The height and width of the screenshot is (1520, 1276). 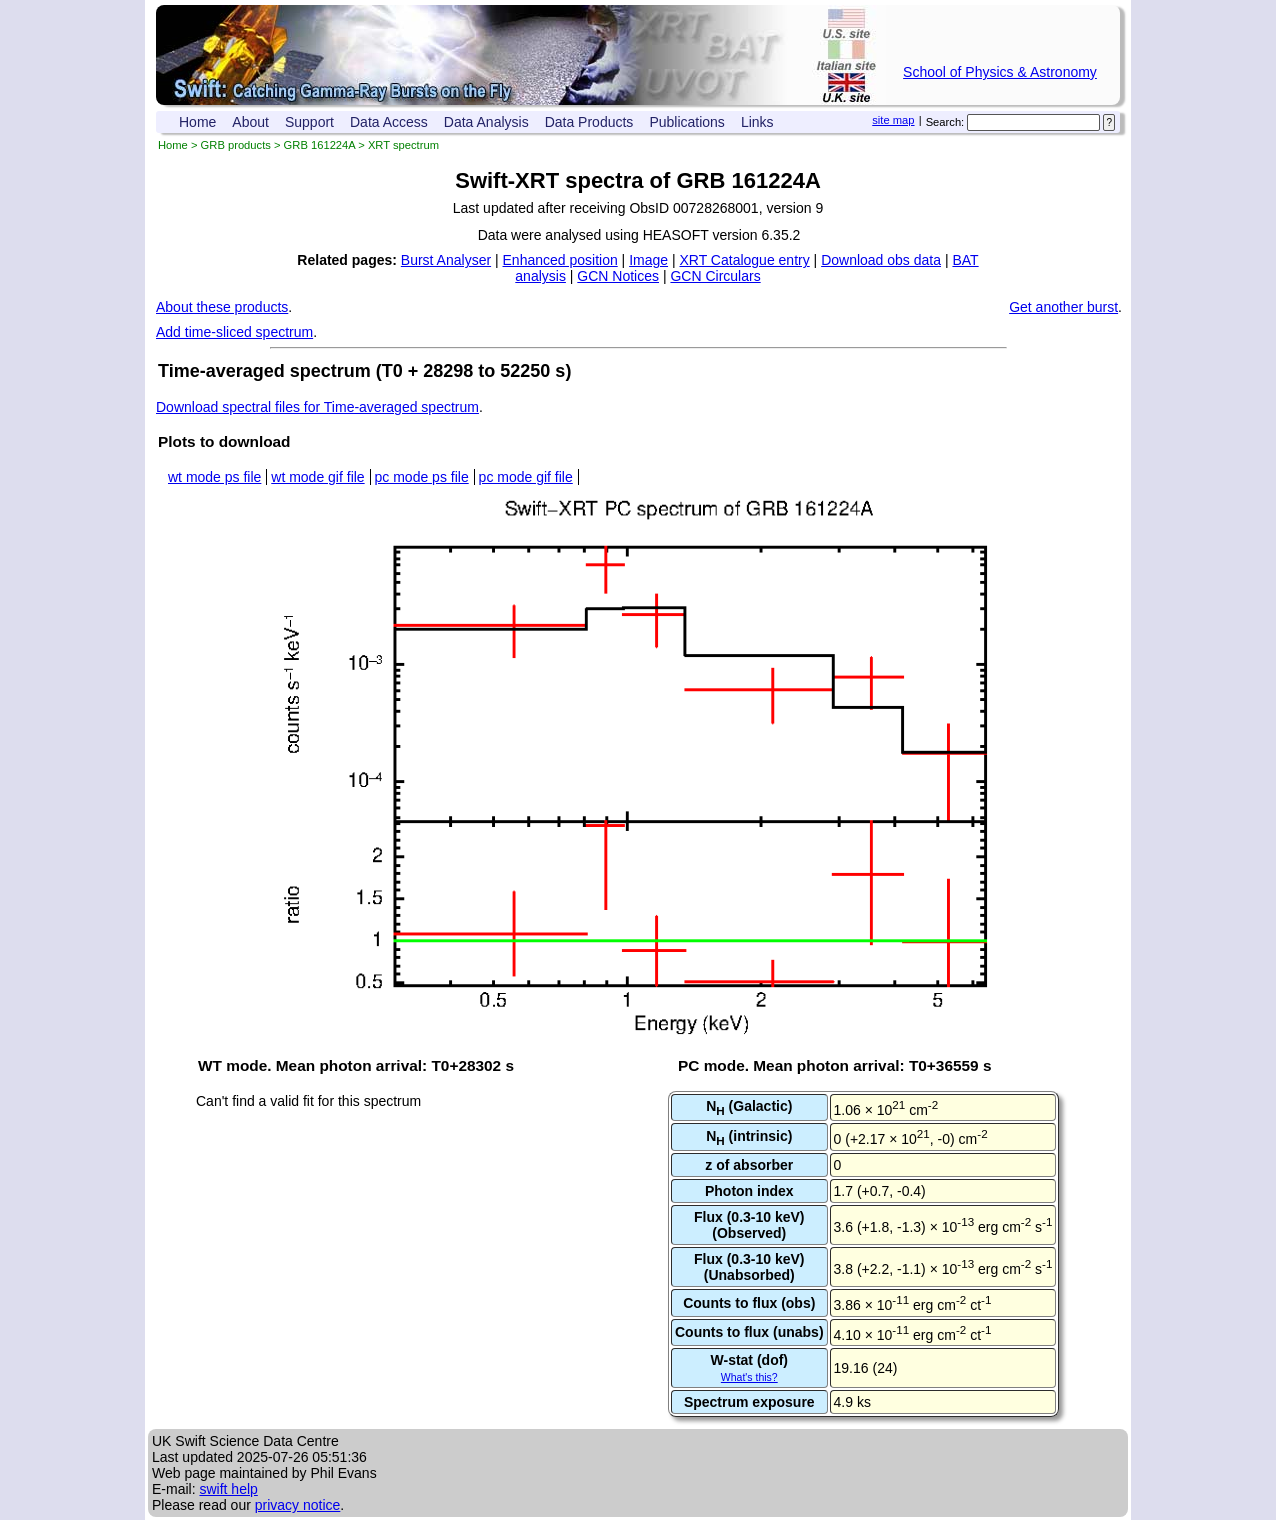 What do you see at coordinates (197, 122) in the screenshot?
I see `Home` at bounding box center [197, 122].